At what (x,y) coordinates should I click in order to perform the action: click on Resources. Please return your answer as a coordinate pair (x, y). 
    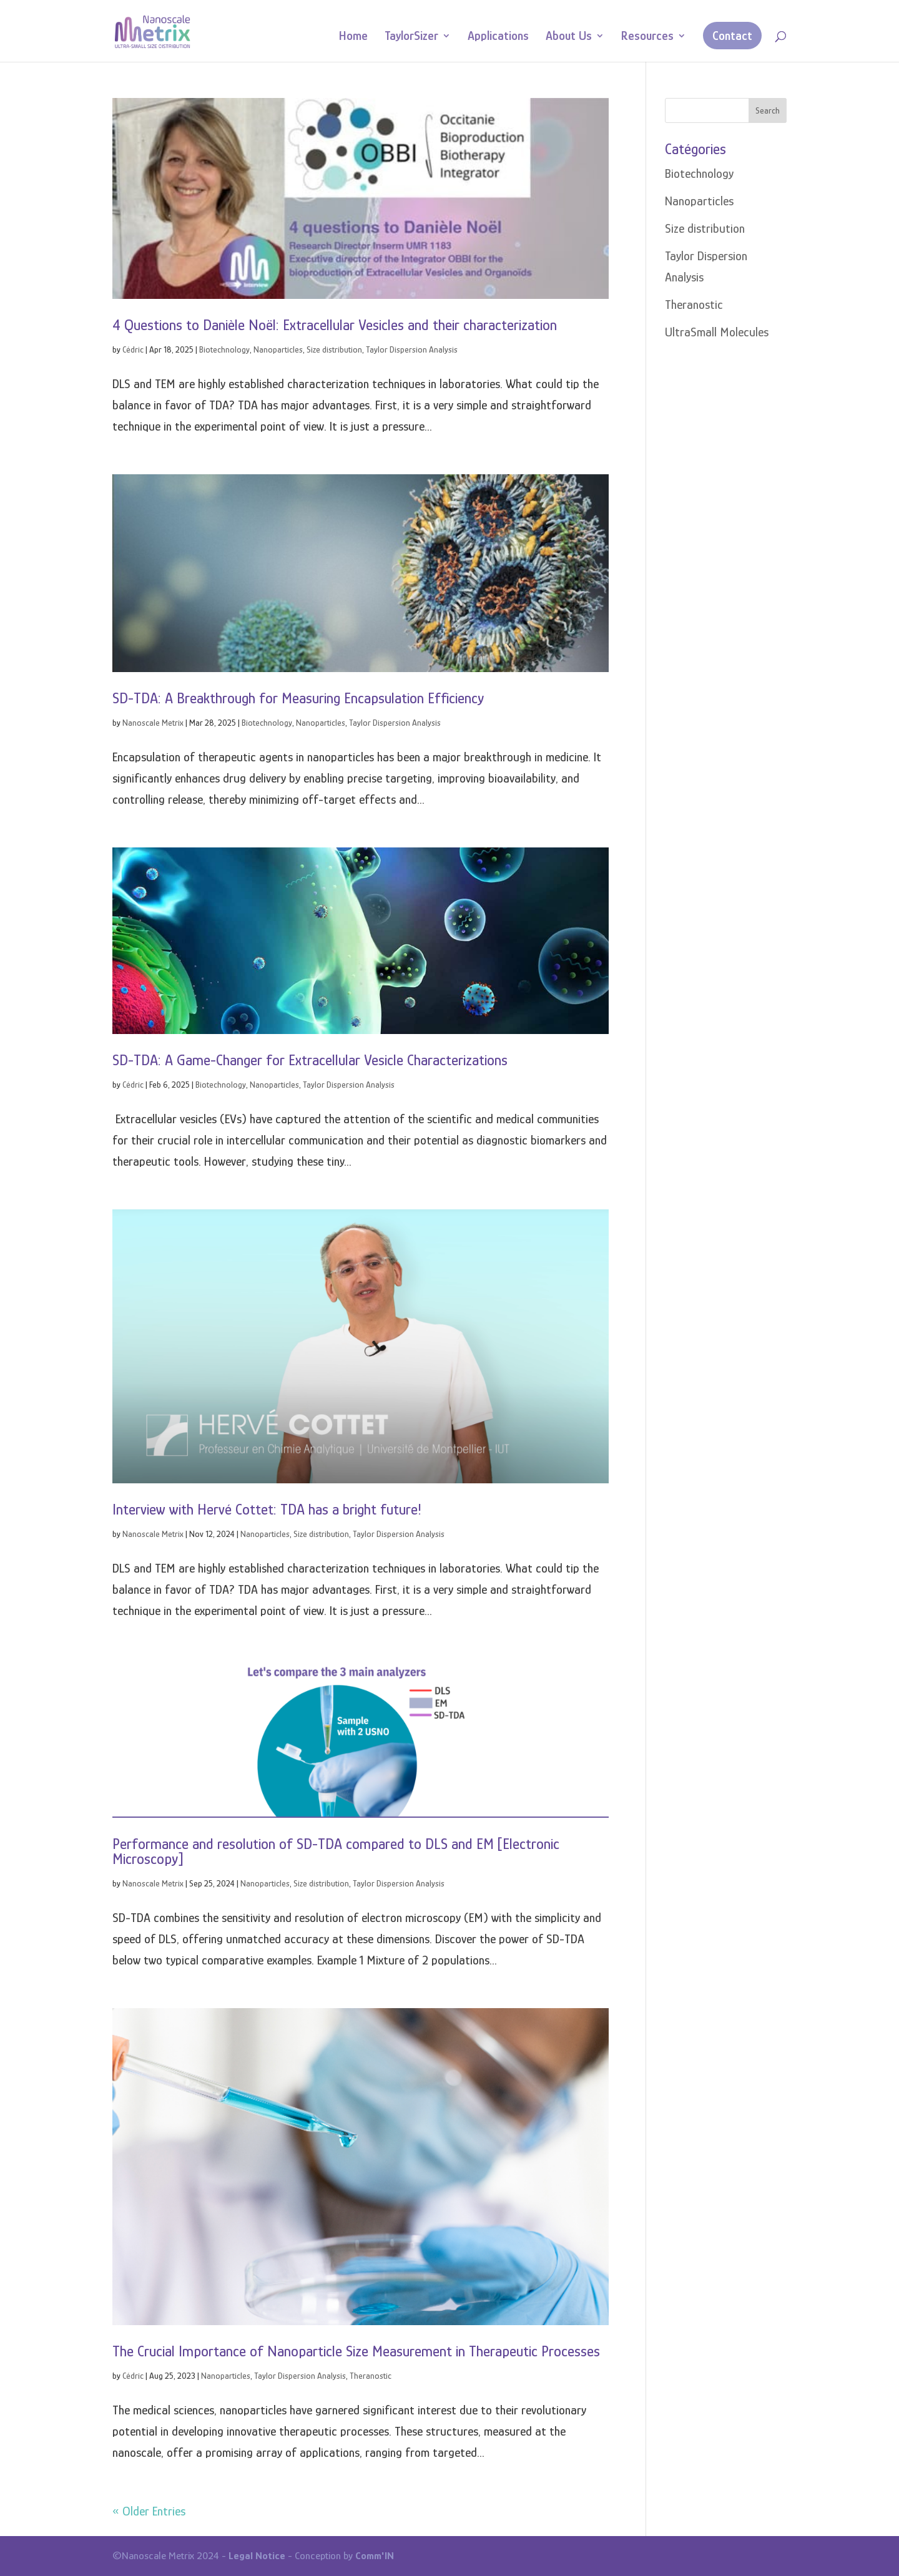
    Looking at the image, I should click on (647, 36).